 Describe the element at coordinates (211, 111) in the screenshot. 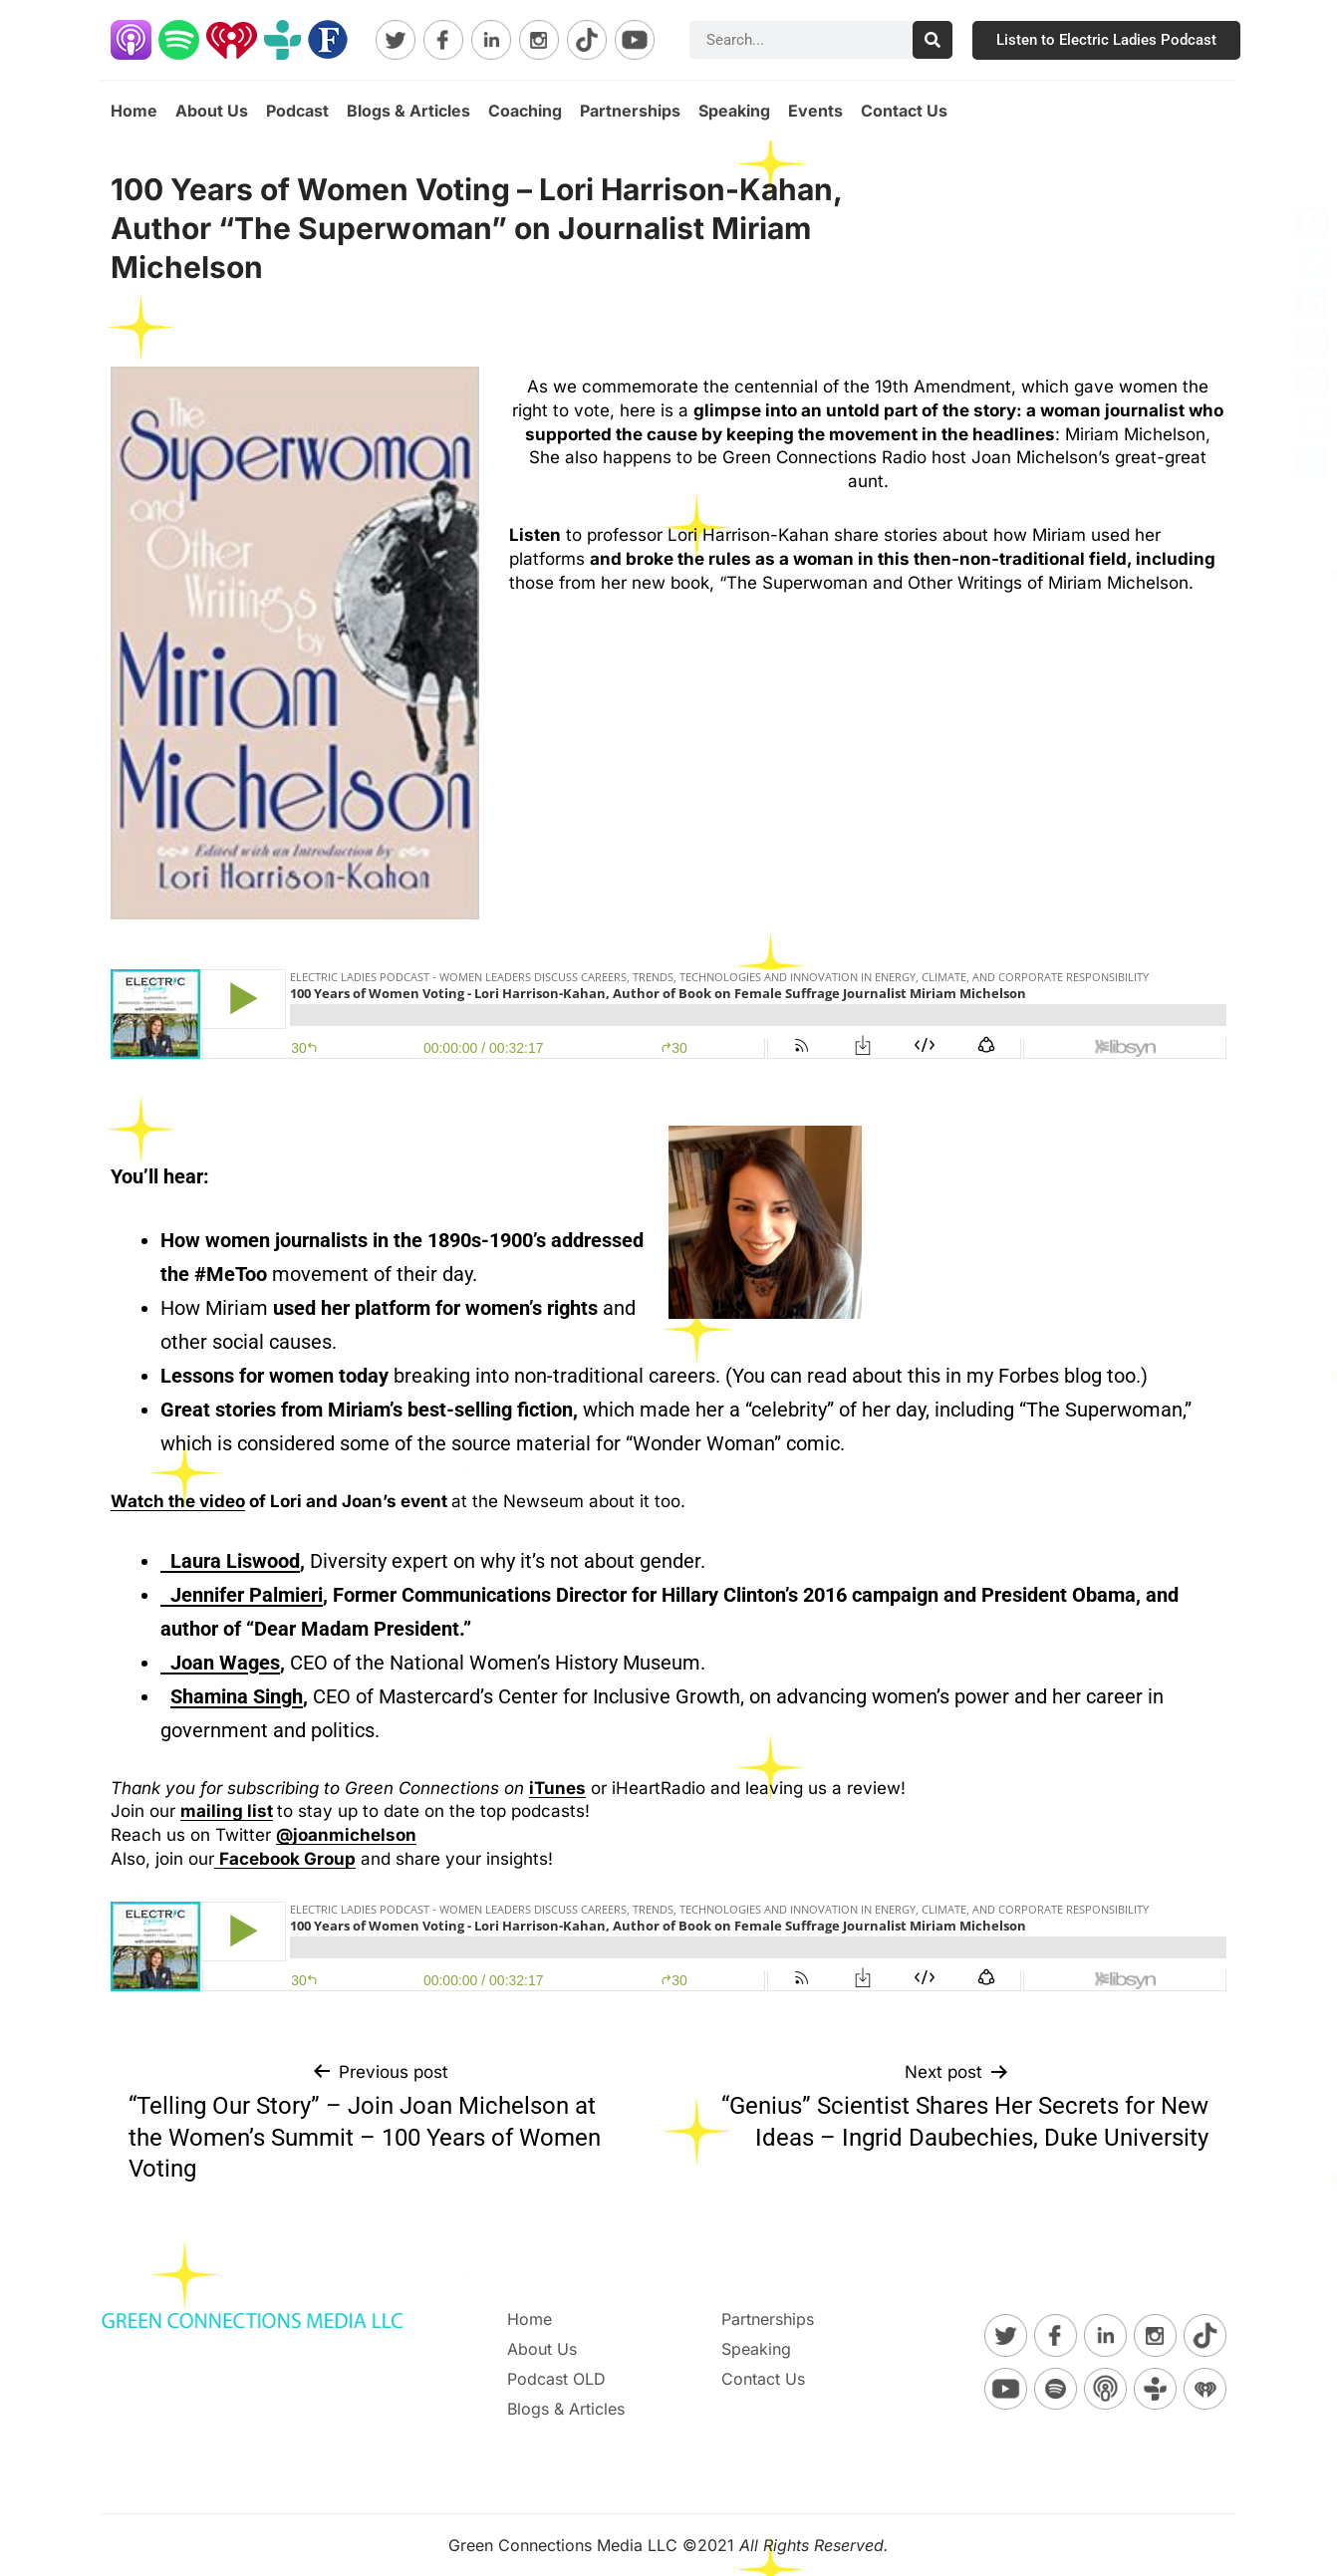

I see `About Us` at that location.